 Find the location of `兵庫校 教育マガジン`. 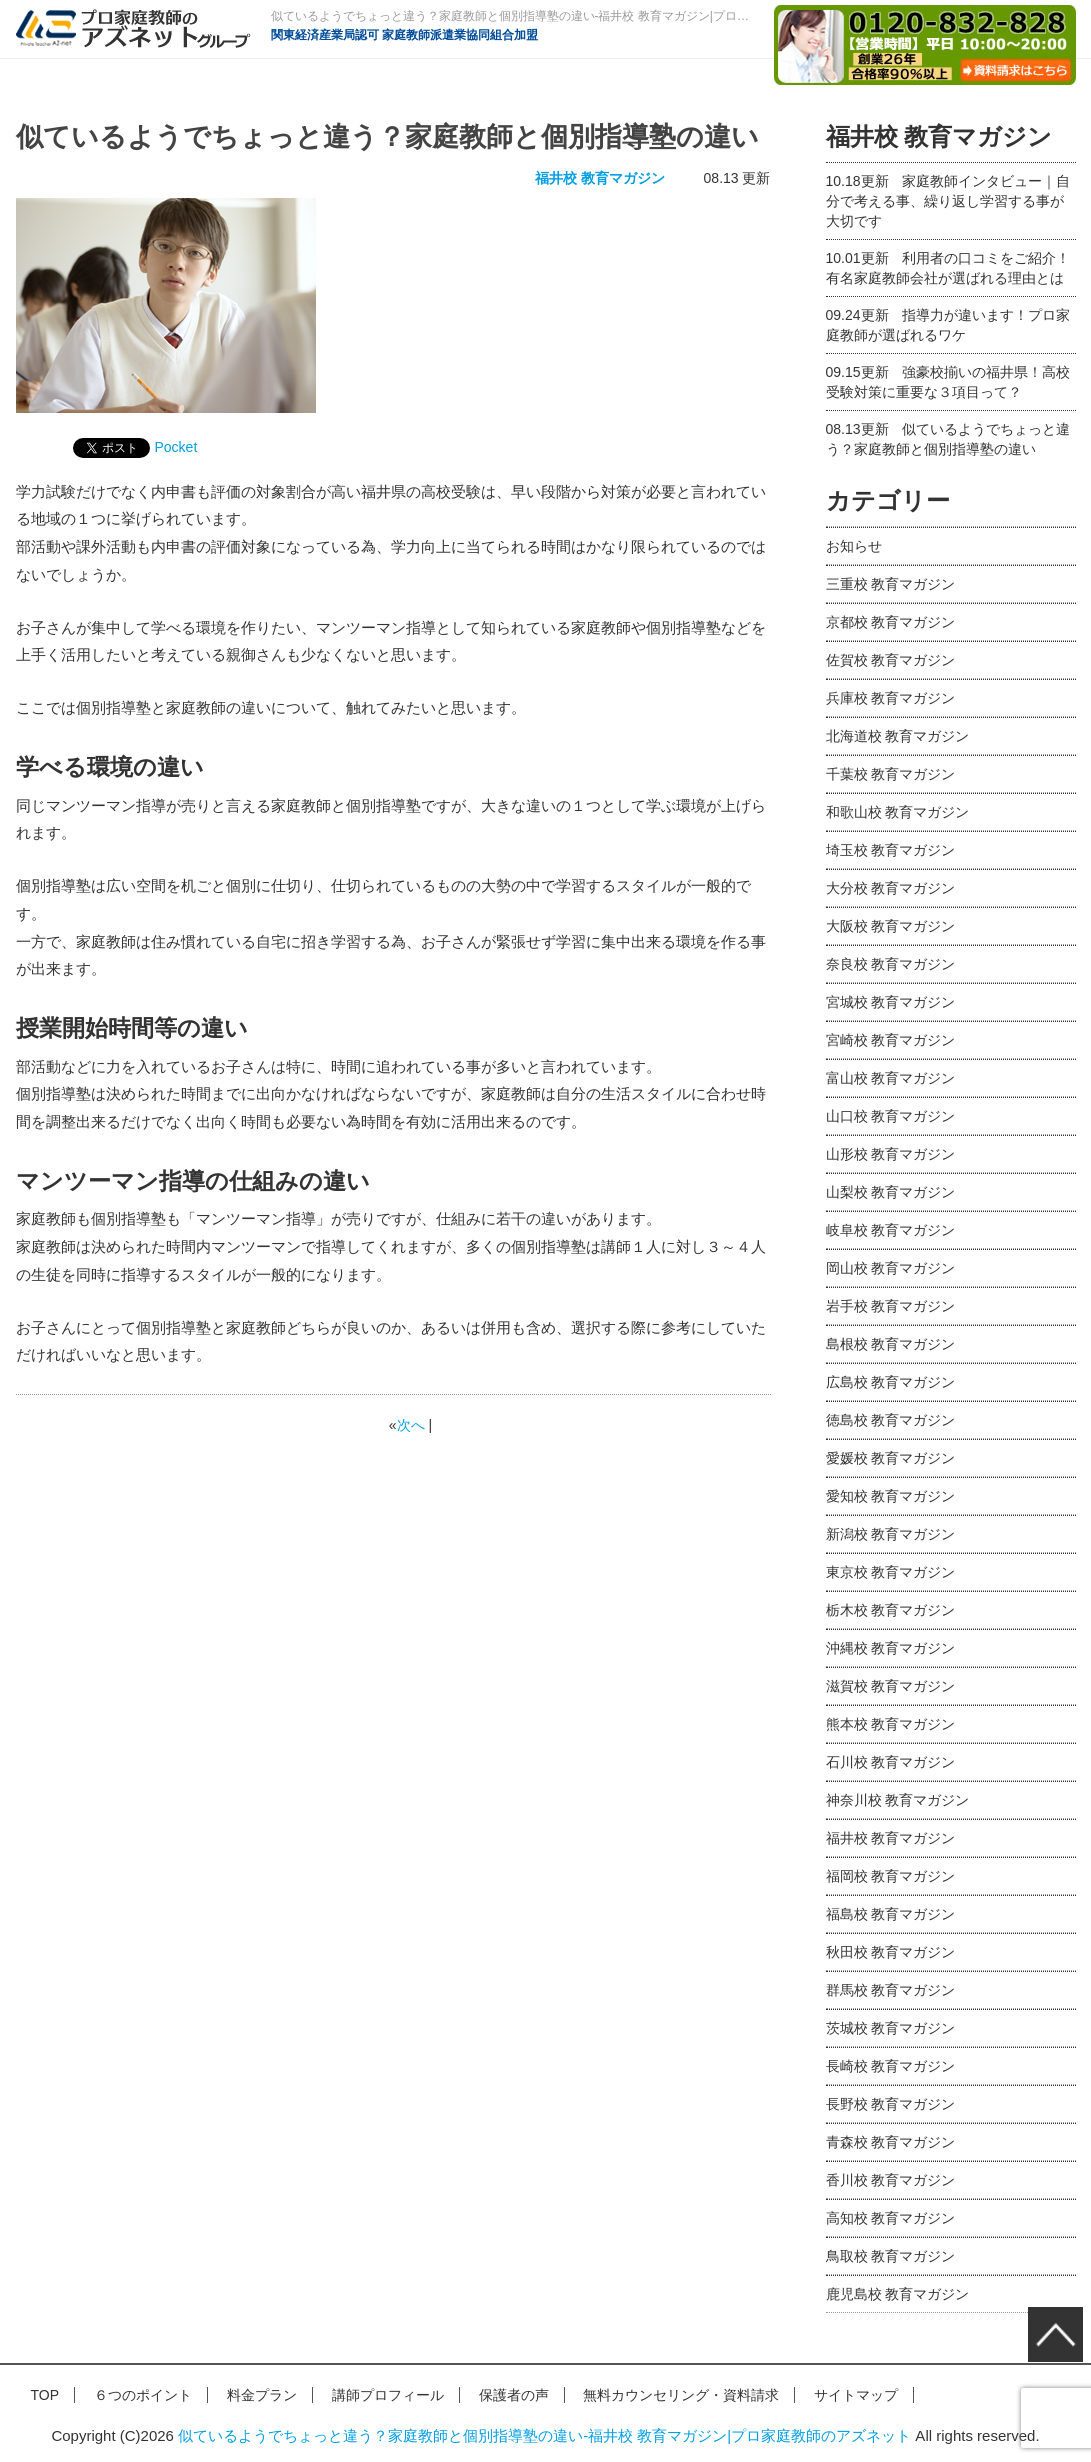

兵庫校 教育マガジン is located at coordinates (891, 698).